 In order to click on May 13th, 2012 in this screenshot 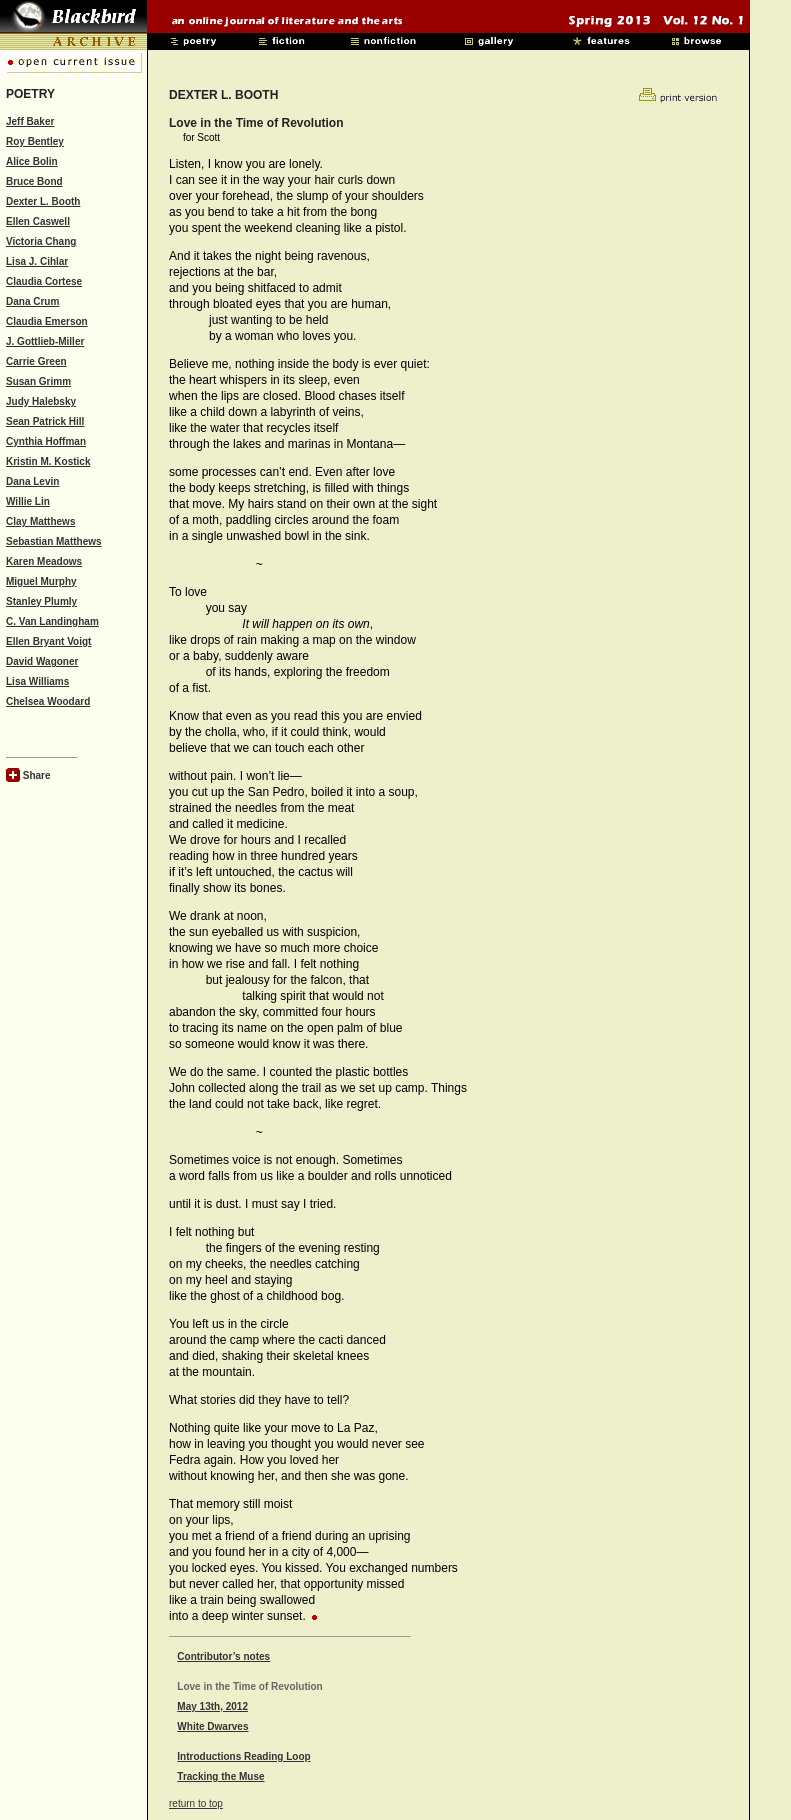, I will do `click(212, 1706)`.